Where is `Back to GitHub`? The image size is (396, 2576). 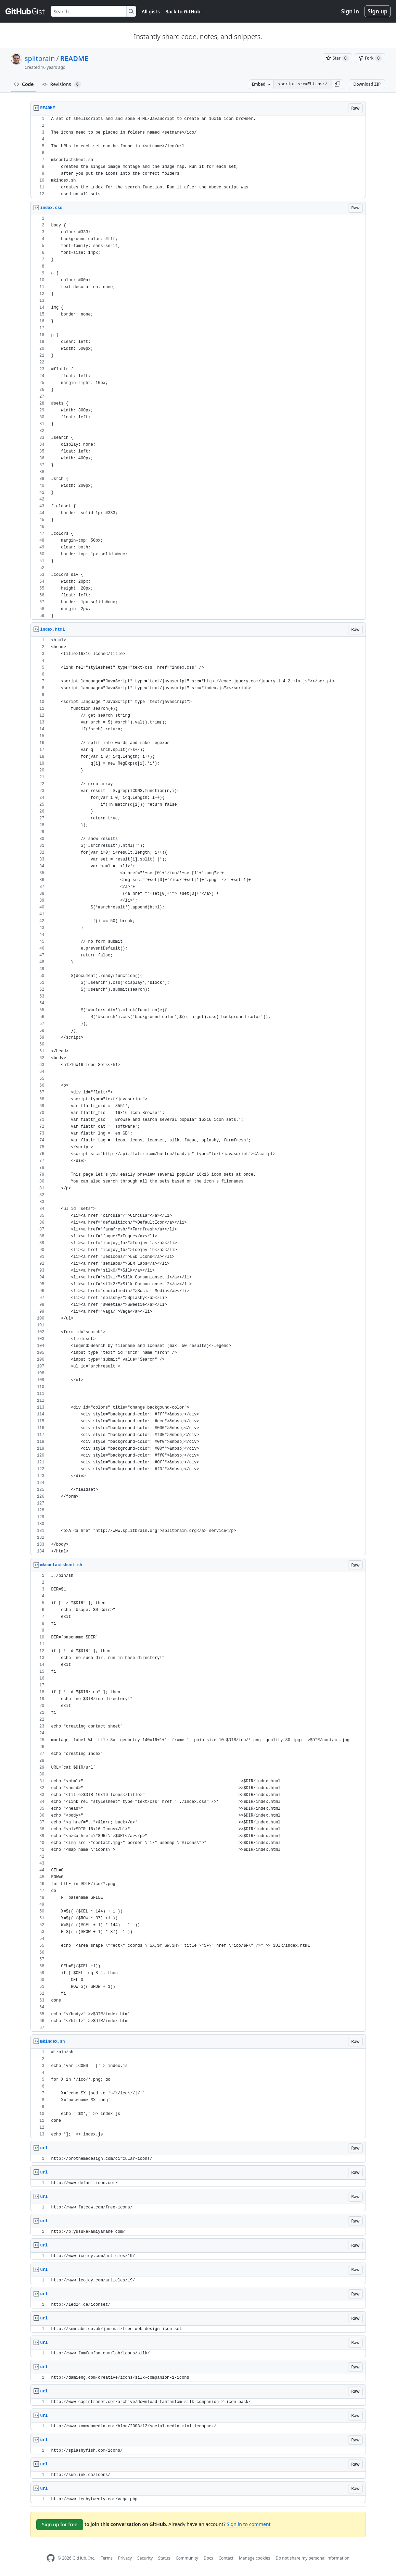
Back to GitHub is located at coordinates (182, 11).